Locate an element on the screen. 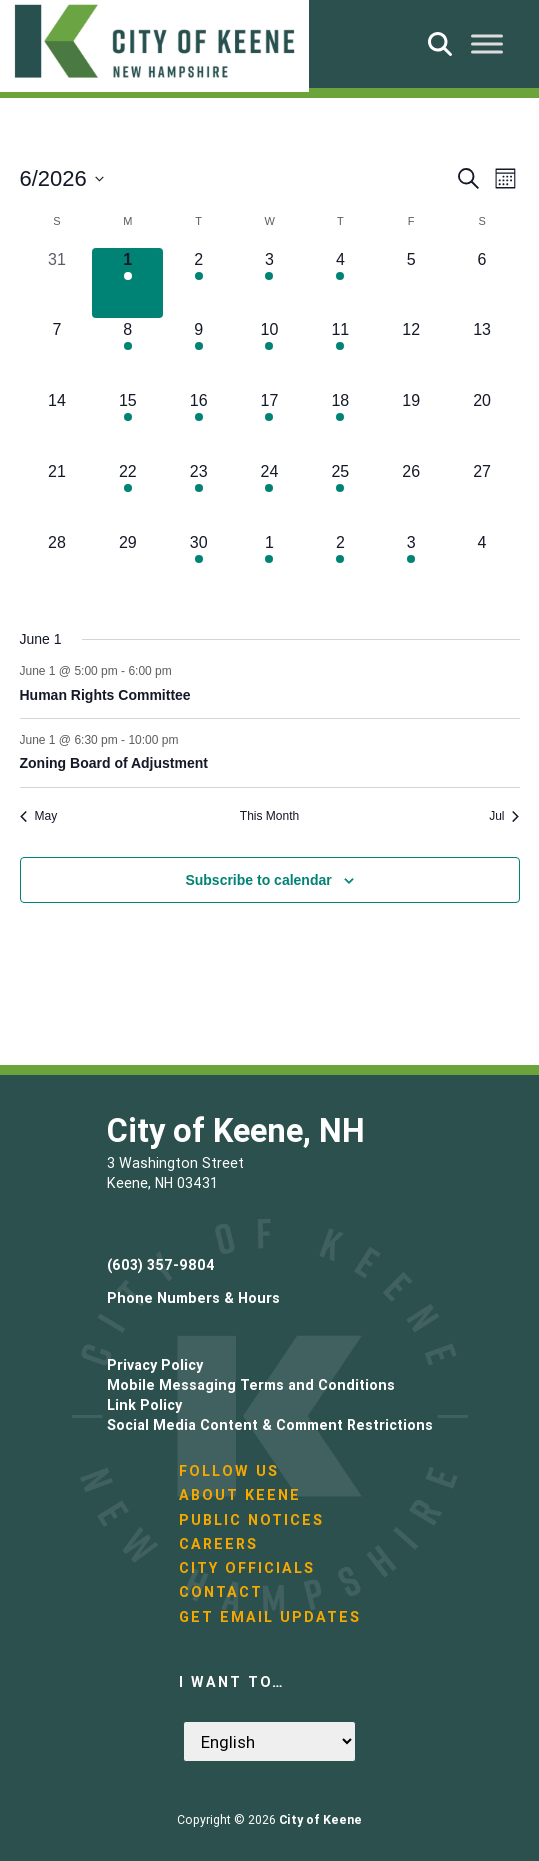 This screenshot has width=539, height=1861. Link Policy is located at coordinates (144, 1405).